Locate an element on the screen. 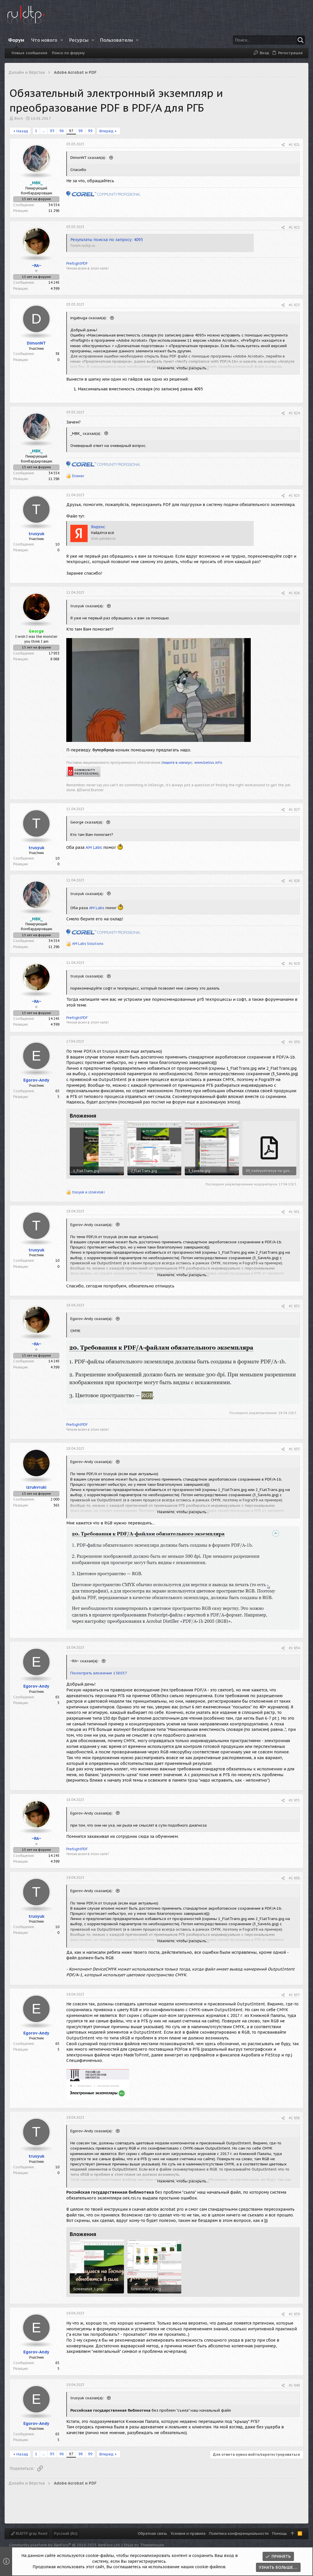  RUDTP gray fixed is located at coordinates (29, 2533).